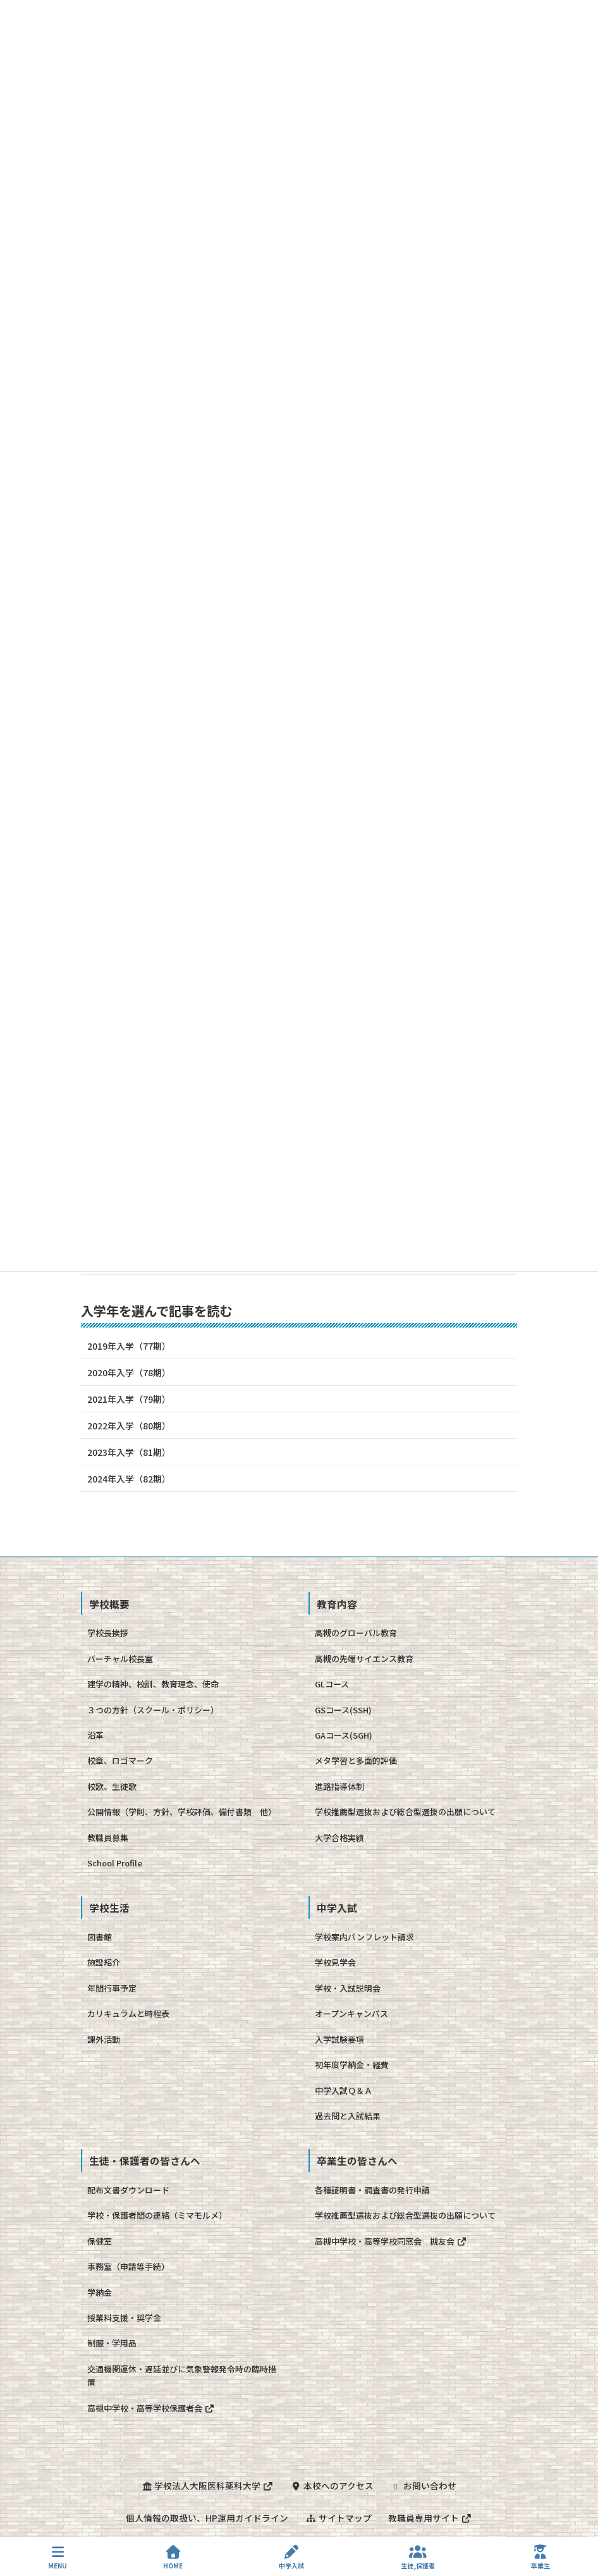  Describe the element at coordinates (153, 1710) in the screenshot. I see `３つの方針（スクール・ポリシー）` at that location.